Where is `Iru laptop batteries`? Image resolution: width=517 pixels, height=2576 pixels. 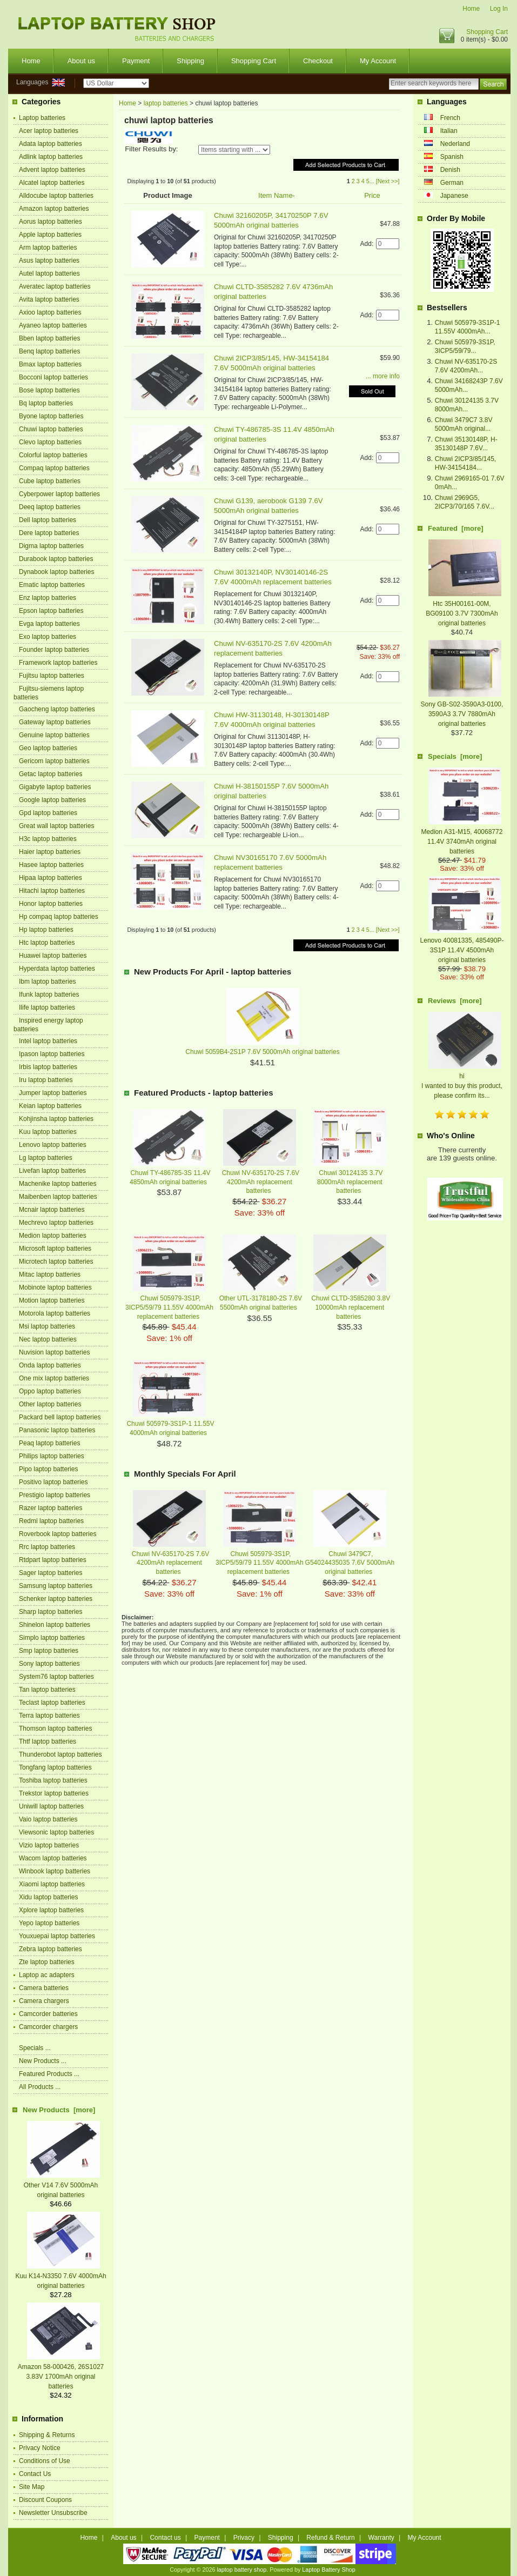
Iru laptop batteries is located at coordinates (45, 1080).